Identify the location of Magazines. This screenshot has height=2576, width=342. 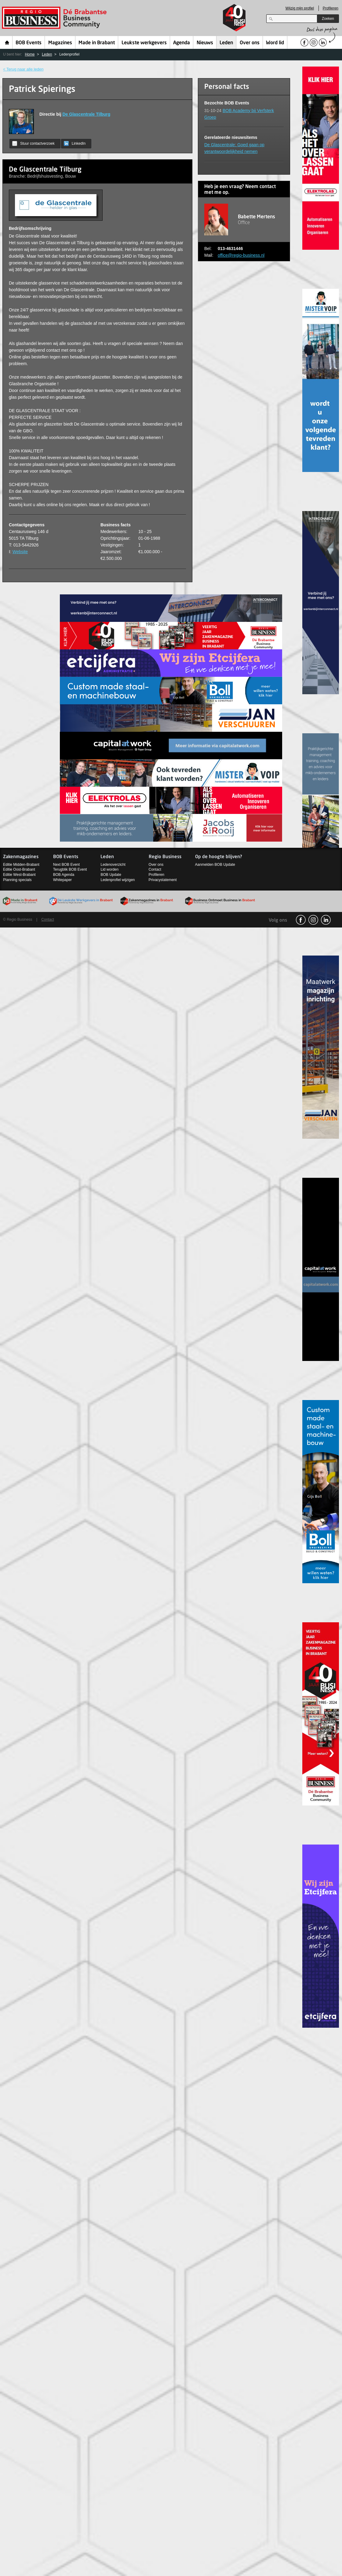
(60, 43).